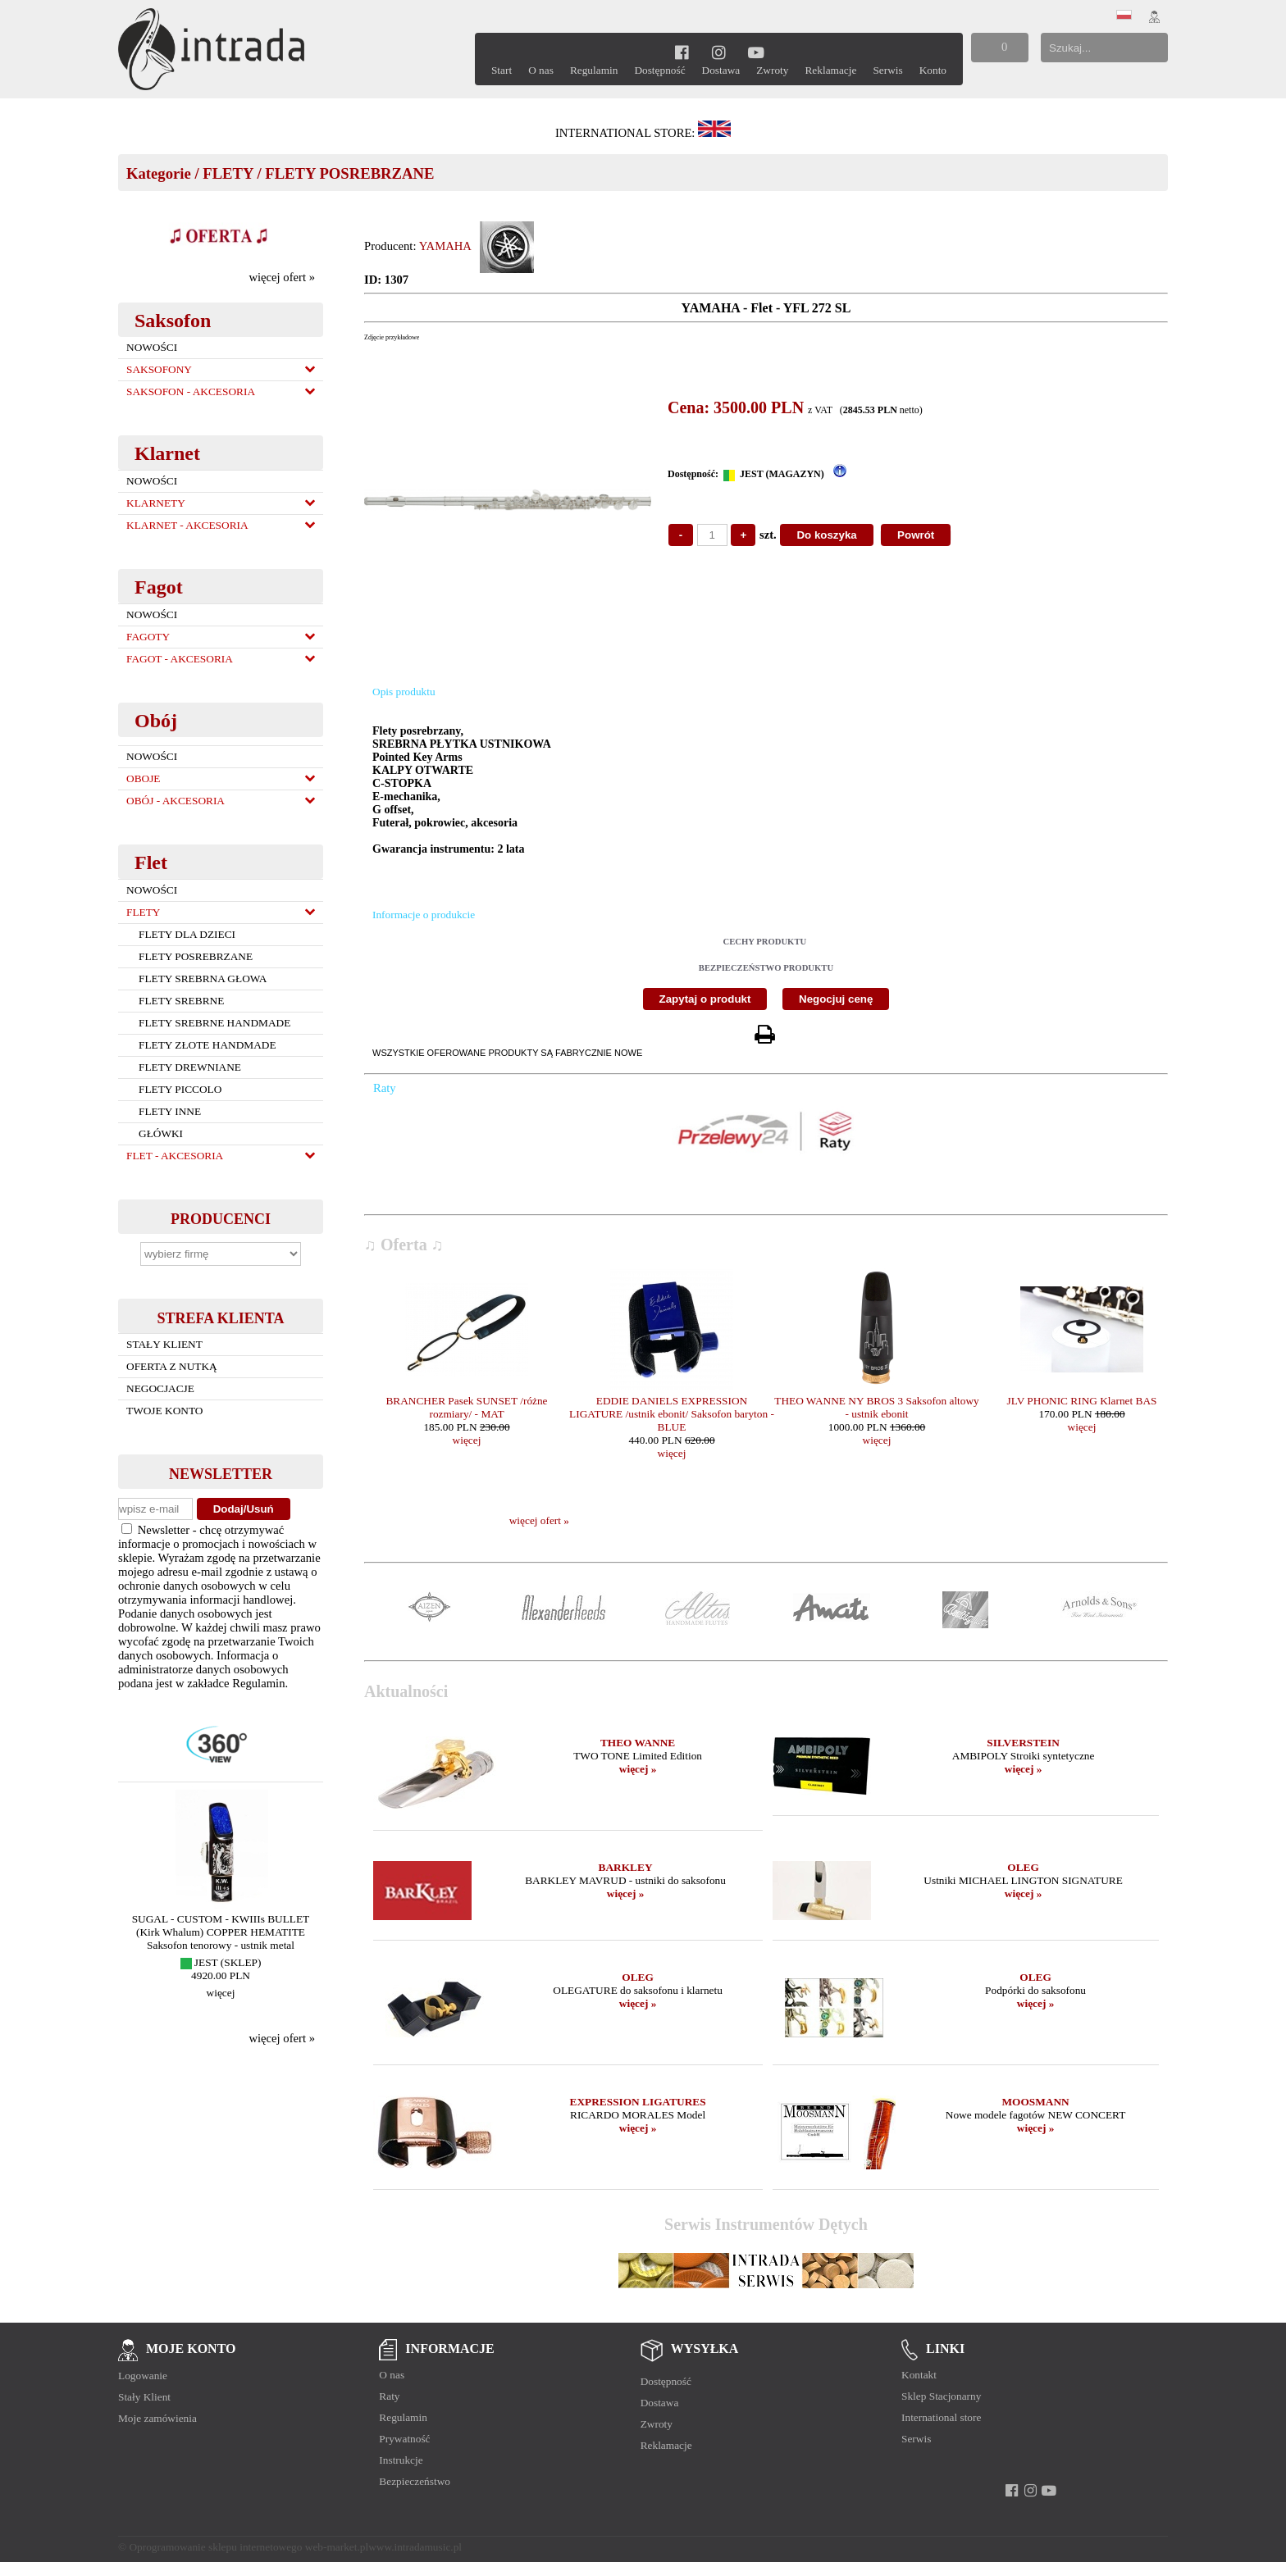 Image resolution: width=1286 pixels, height=2576 pixels. I want to click on YAMAHA, so click(445, 246).